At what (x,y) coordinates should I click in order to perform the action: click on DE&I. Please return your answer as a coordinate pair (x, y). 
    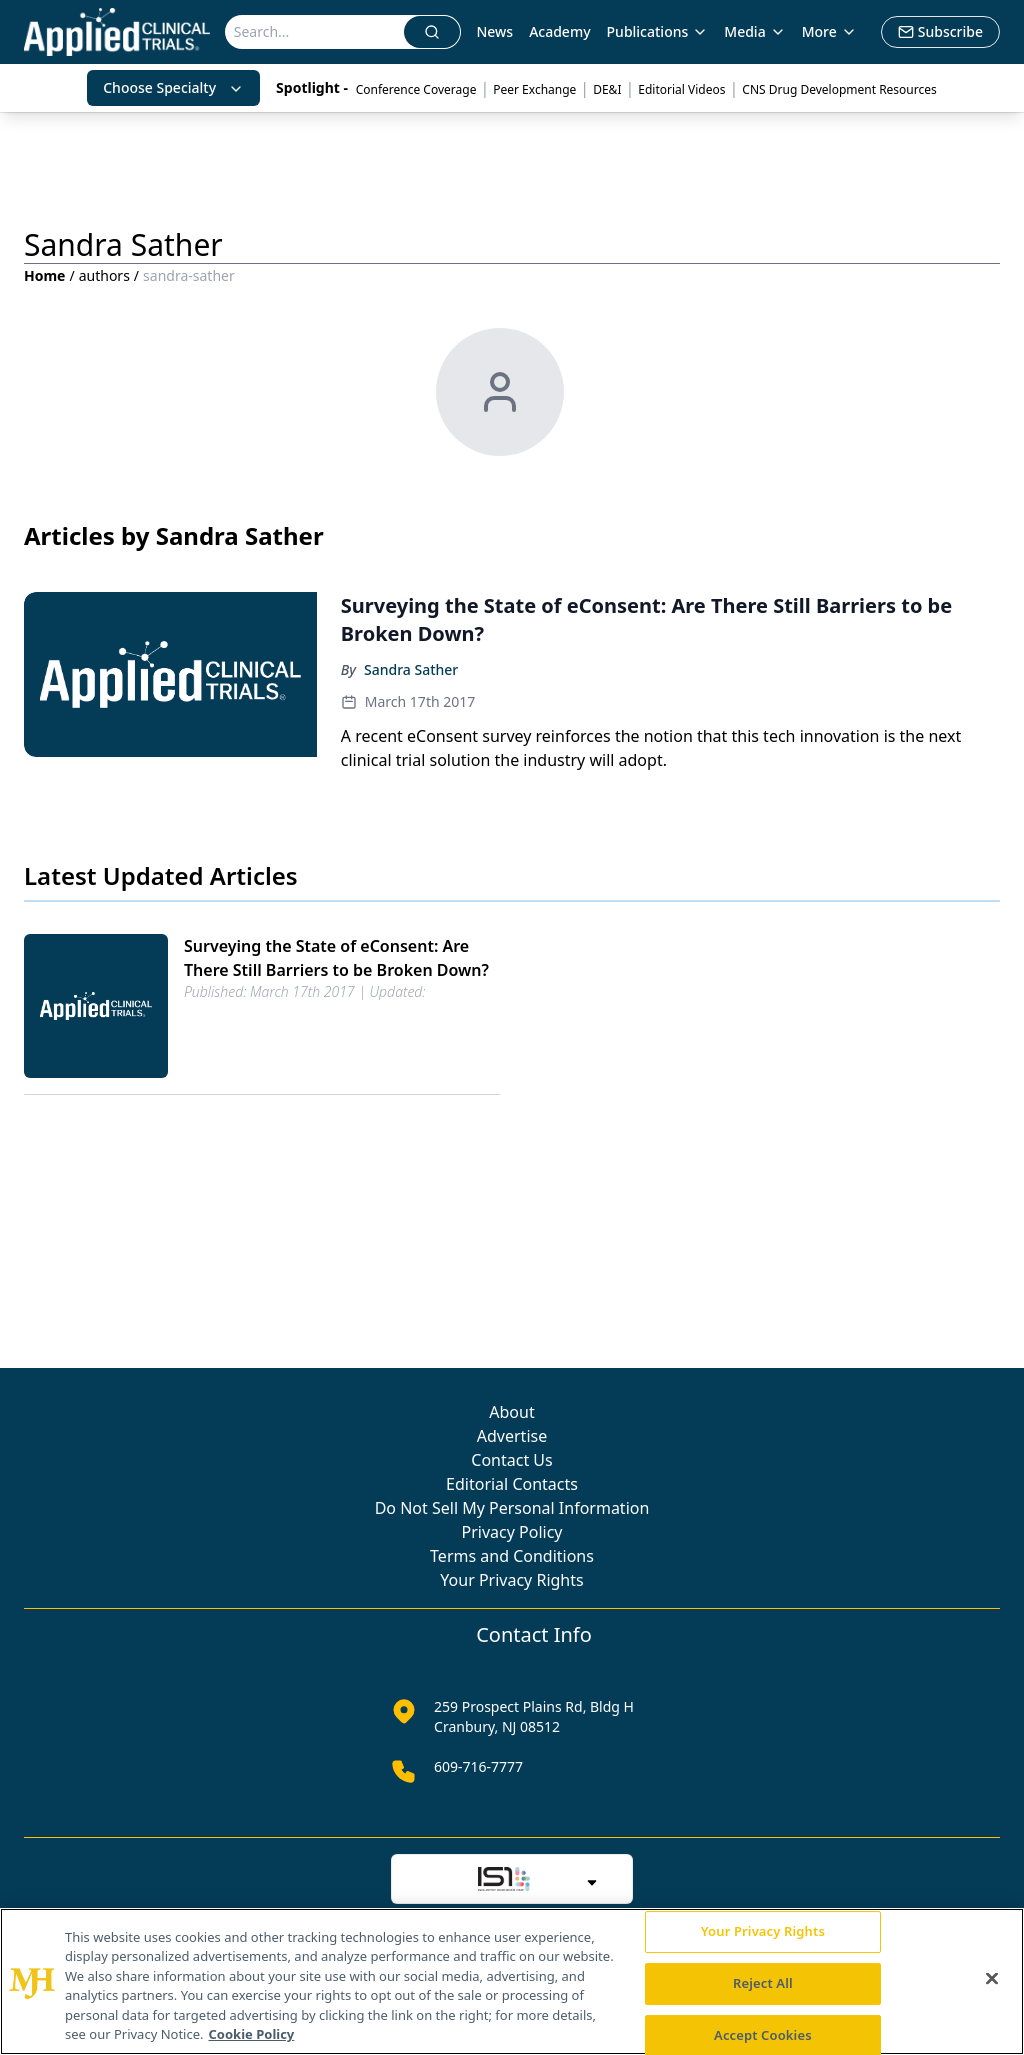
    Looking at the image, I should click on (607, 89).